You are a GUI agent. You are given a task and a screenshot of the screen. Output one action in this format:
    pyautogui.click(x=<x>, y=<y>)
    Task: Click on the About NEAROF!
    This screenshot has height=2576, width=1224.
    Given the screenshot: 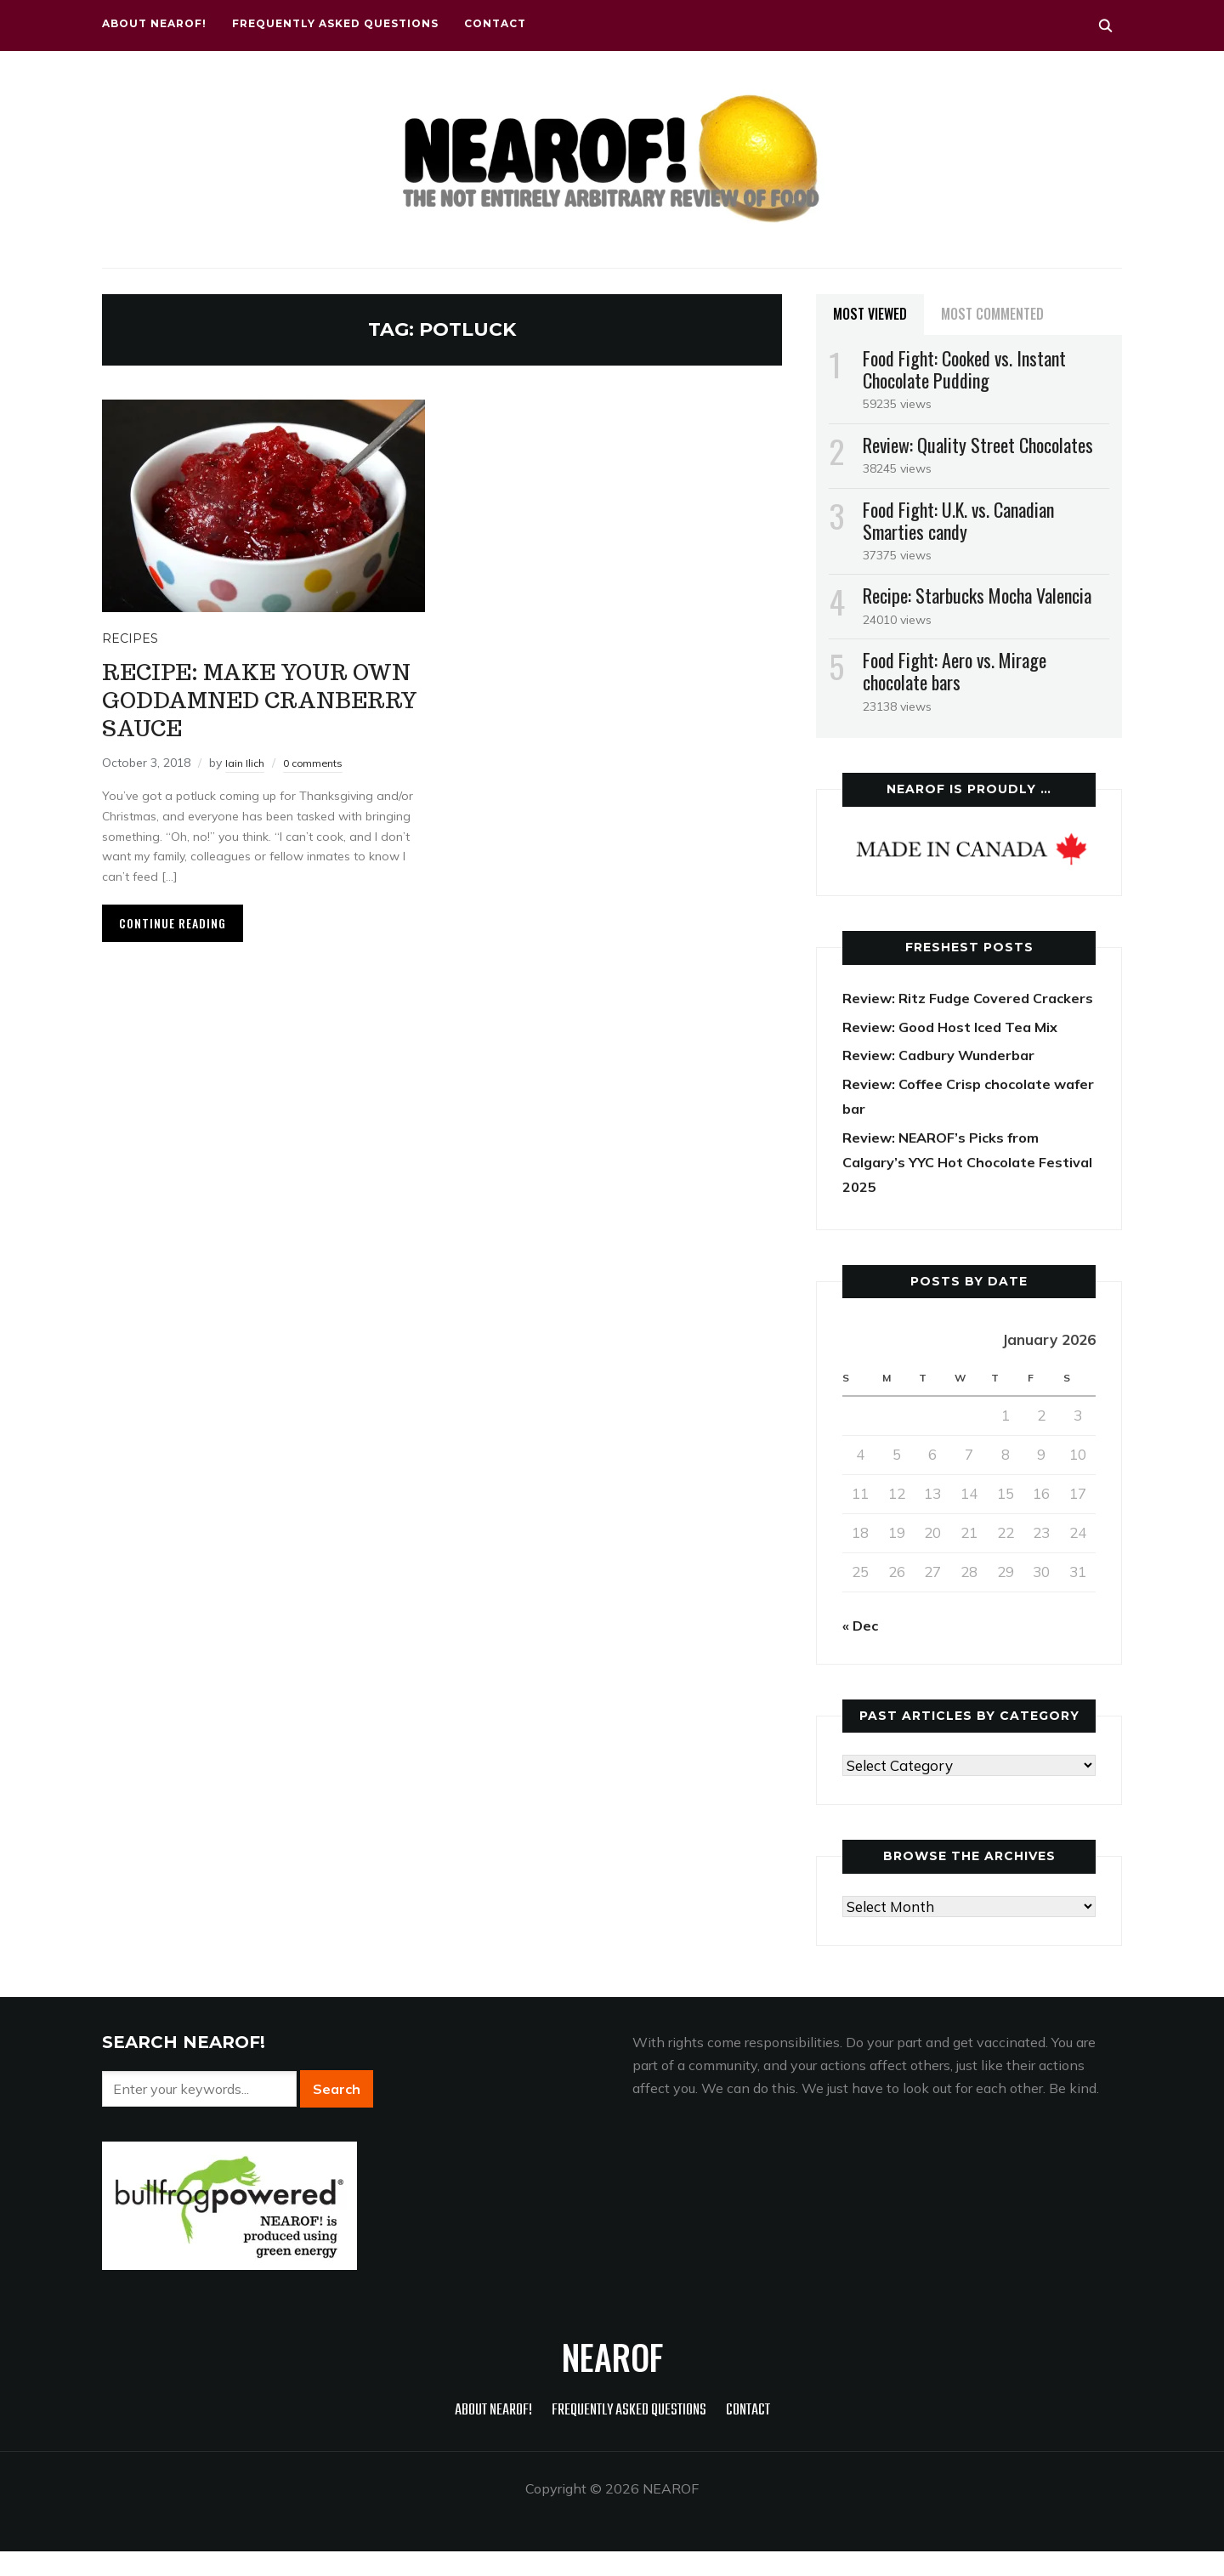 What is the action you would take?
    pyautogui.click(x=154, y=23)
    